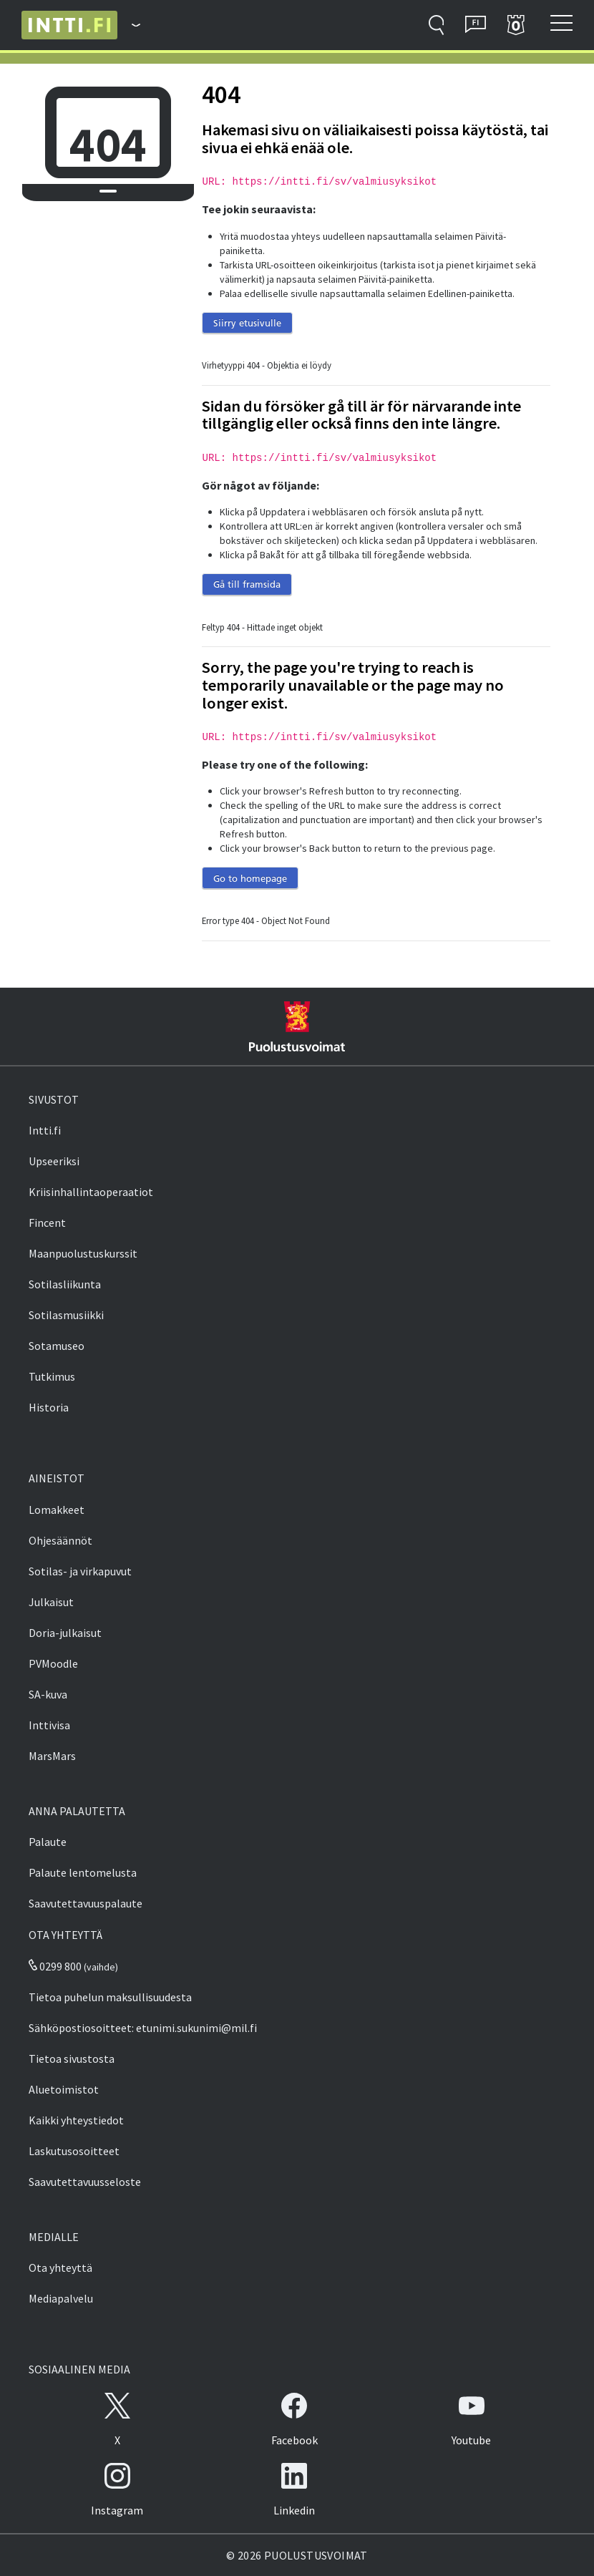  What do you see at coordinates (48, 1841) in the screenshot?
I see `Palaute` at bounding box center [48, 1841].